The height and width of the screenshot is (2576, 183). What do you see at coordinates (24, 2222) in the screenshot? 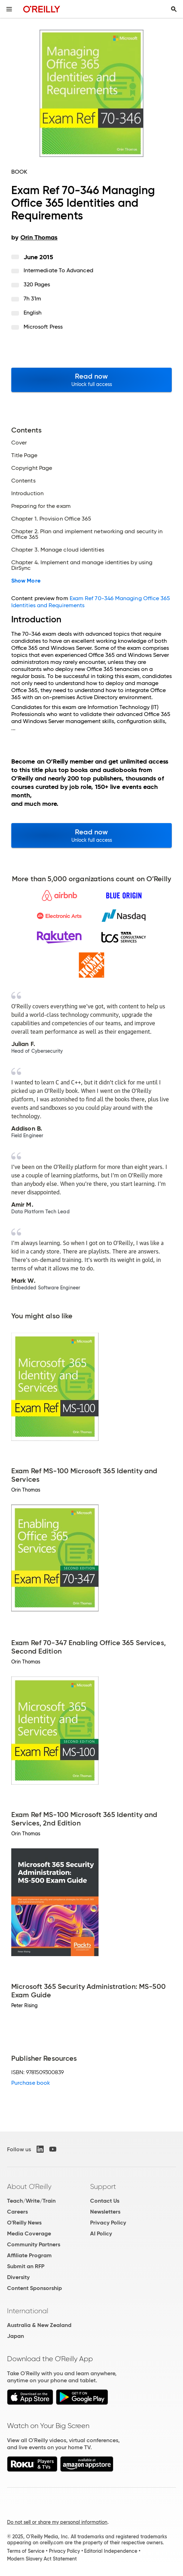
I see `O'Reilly News` at bounding box center [24, 2222].